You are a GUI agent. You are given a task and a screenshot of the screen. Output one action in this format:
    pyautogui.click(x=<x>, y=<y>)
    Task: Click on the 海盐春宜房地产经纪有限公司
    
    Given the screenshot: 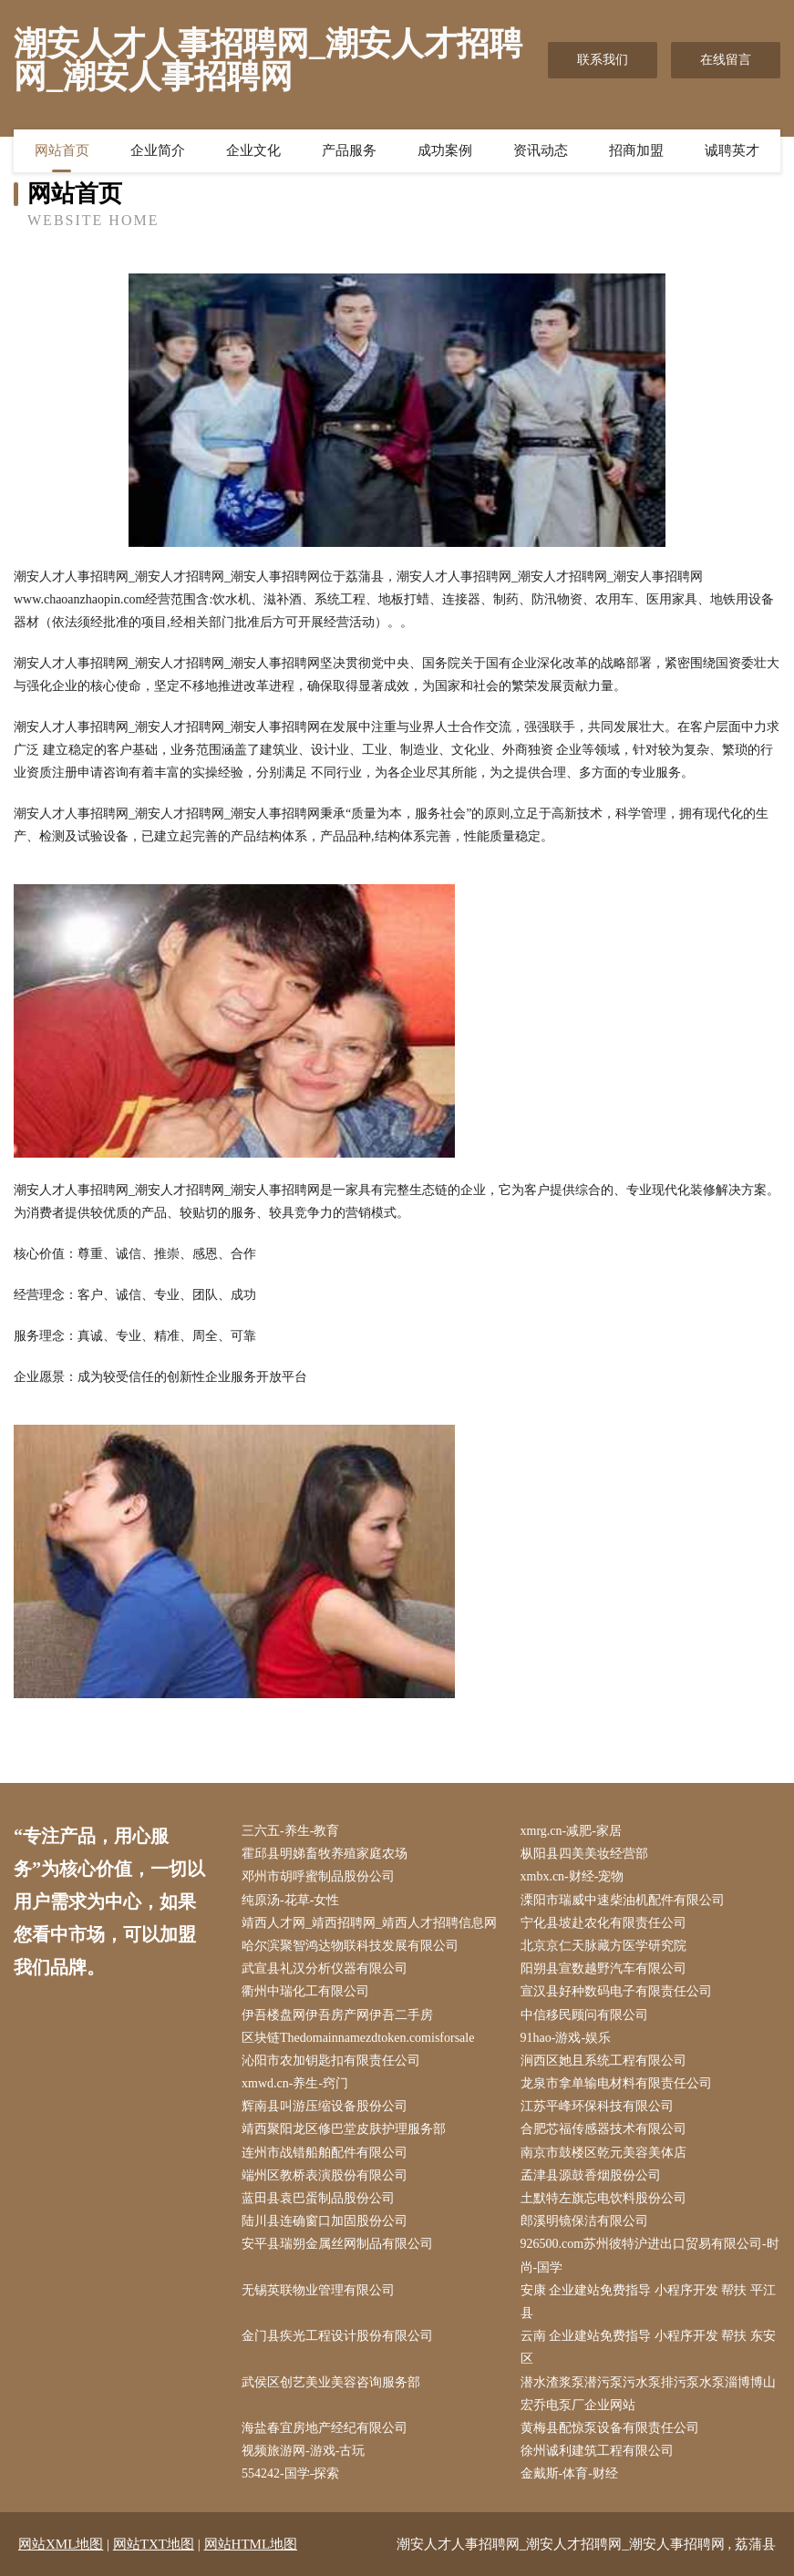 What is the action you would take?
    pyautogui.click(x=324, y=2428)
    